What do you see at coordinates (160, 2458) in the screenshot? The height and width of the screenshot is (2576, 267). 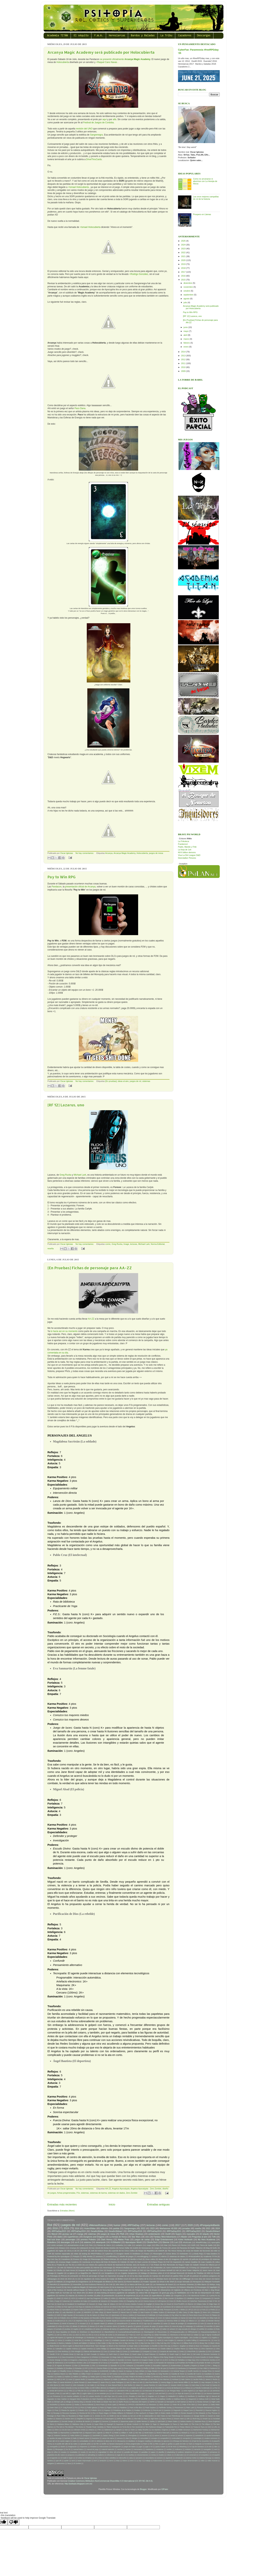 I see `sexismo` at bounding box center [160, 2458].